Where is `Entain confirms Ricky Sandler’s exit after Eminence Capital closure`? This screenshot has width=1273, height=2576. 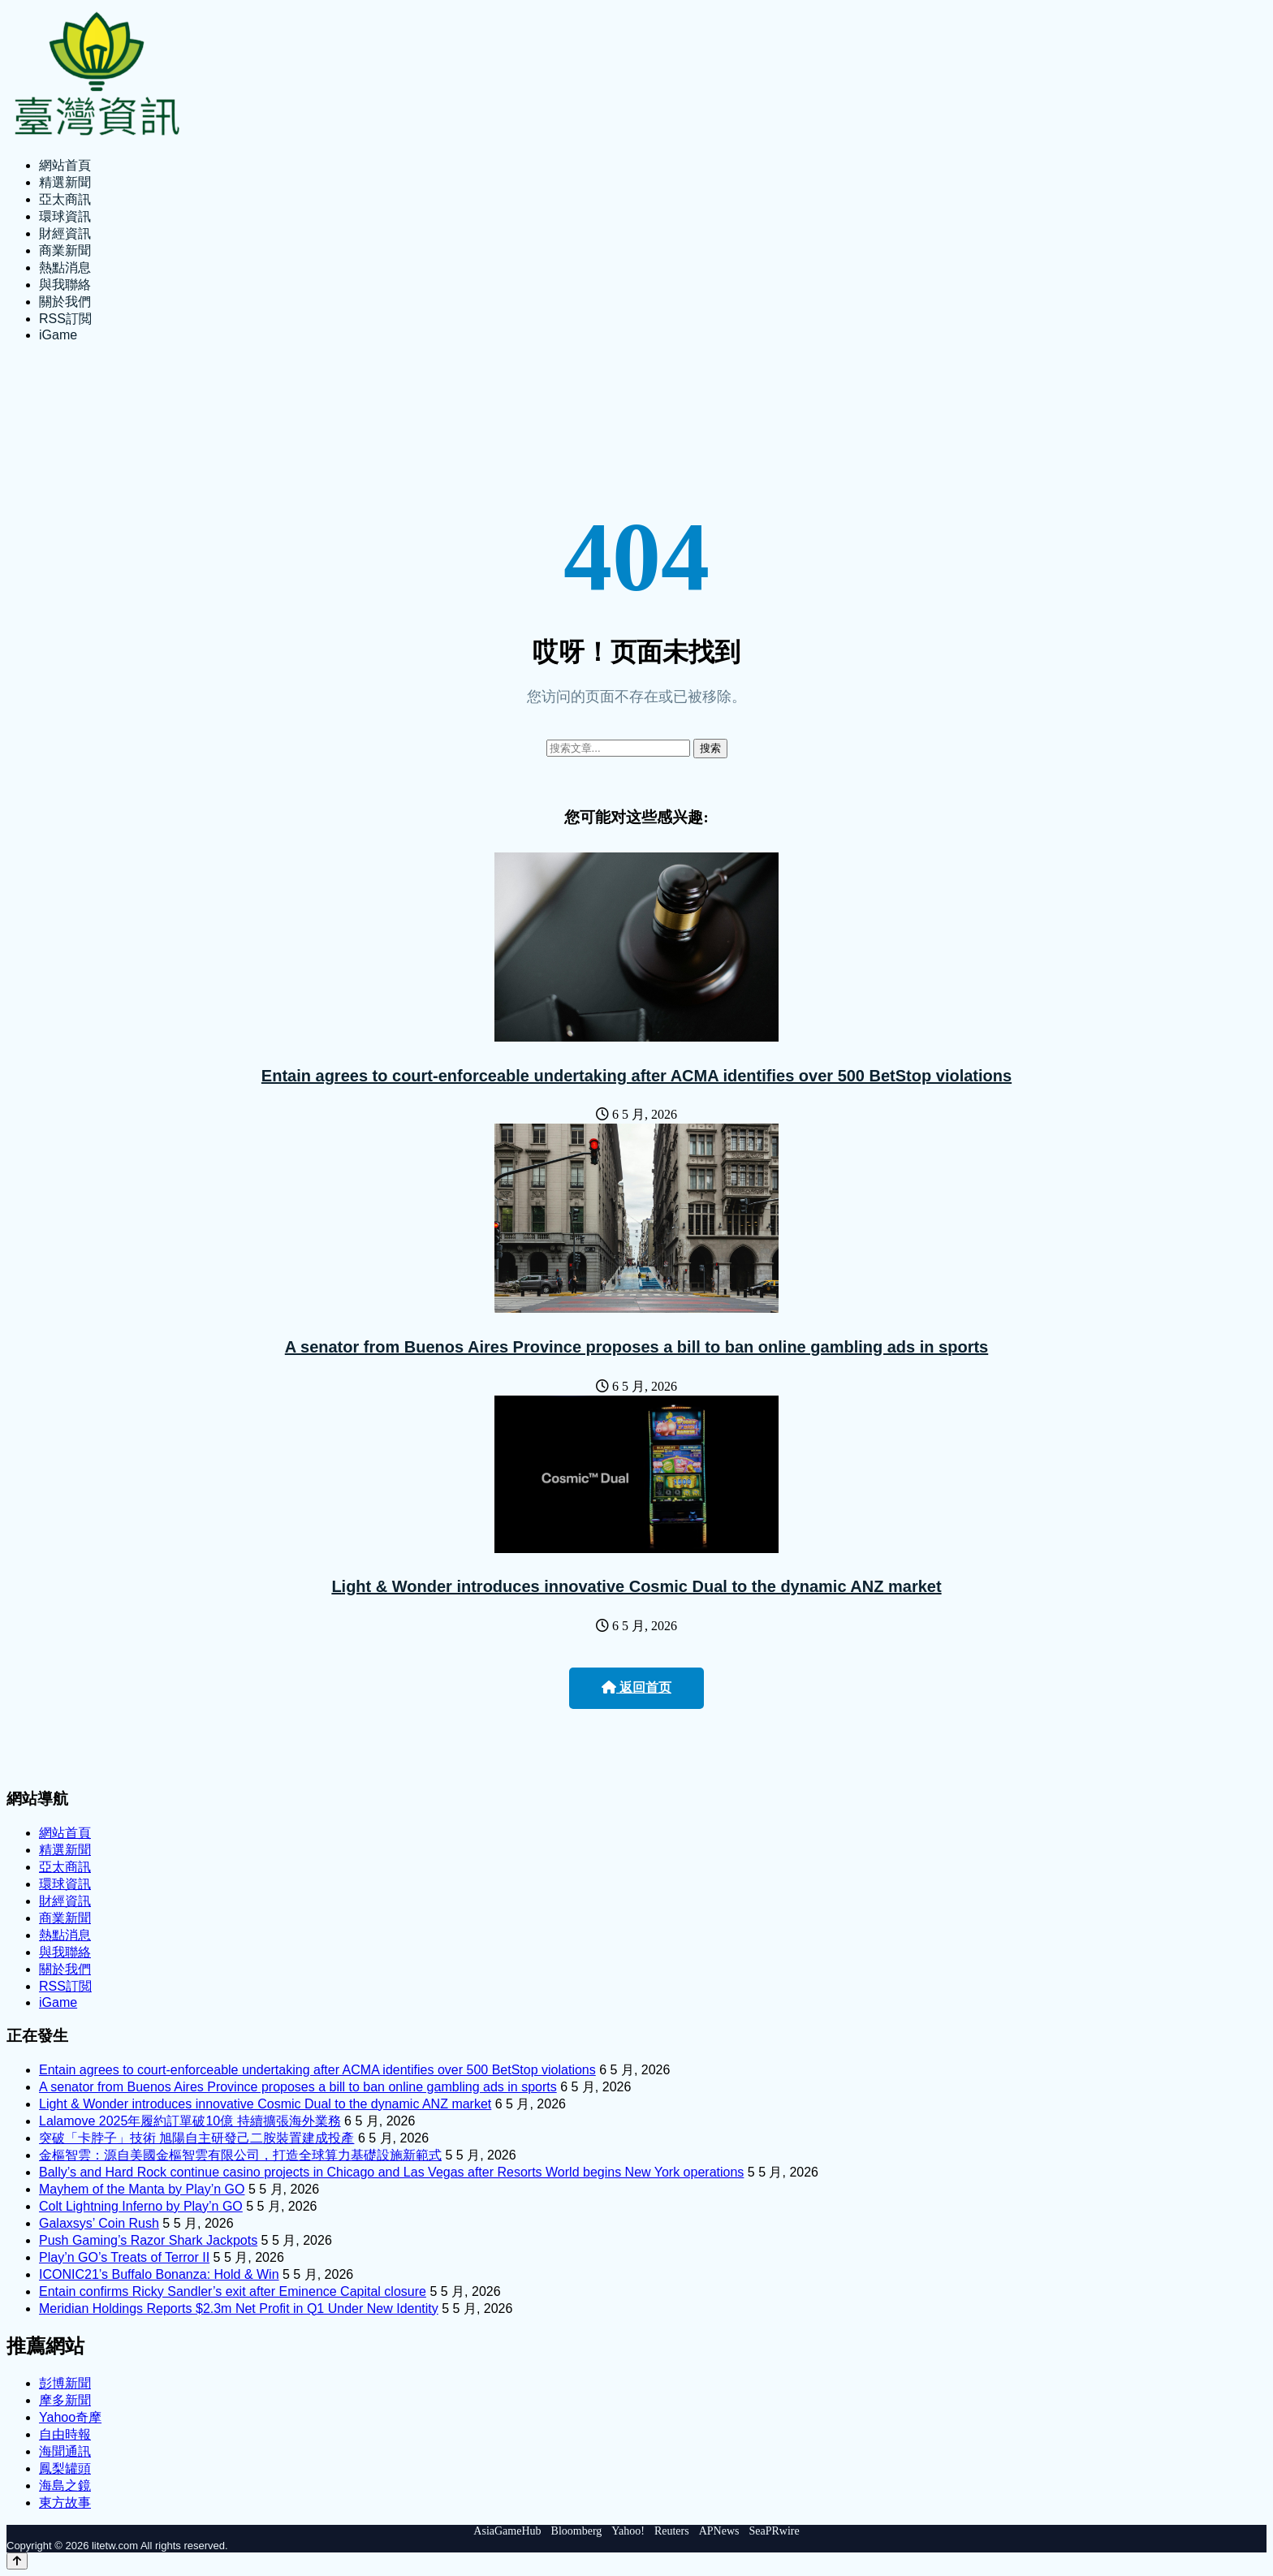 Entain confirms Ricky Sandler’s exit after Eminence Capital closure is located at coordinates (232, 2291).